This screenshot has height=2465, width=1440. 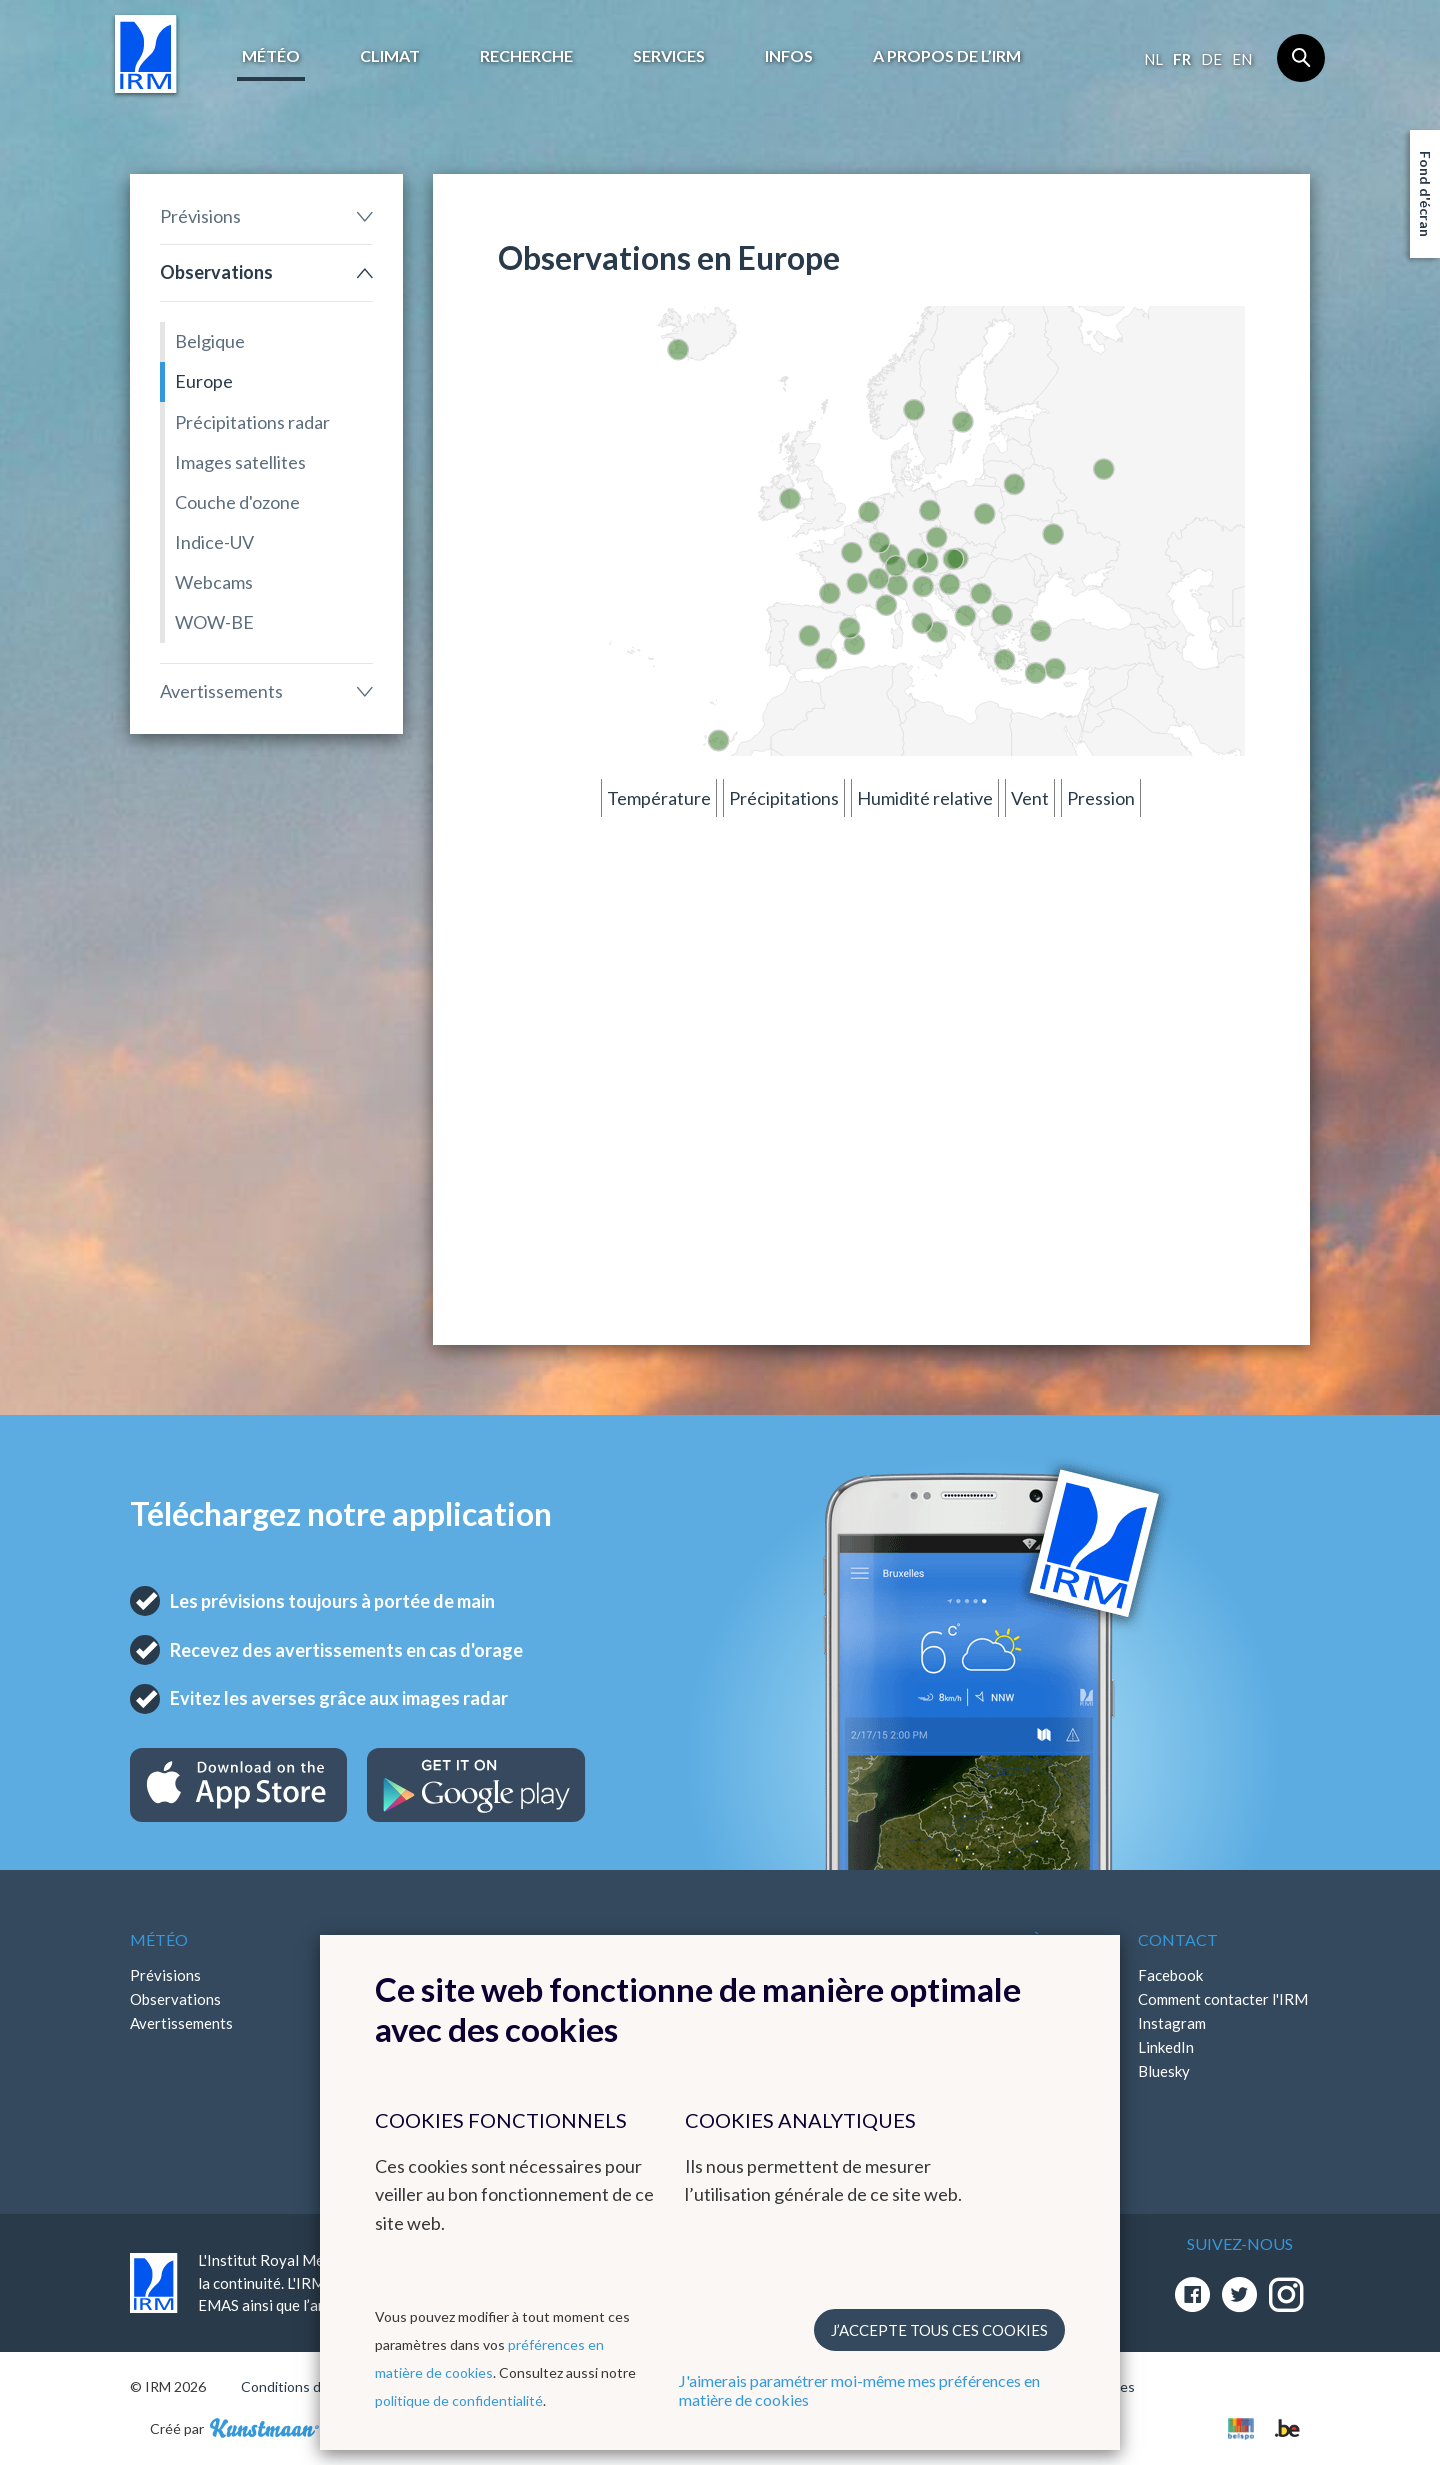 I want to click on Précipitations radar, so click(x=252, y=422).